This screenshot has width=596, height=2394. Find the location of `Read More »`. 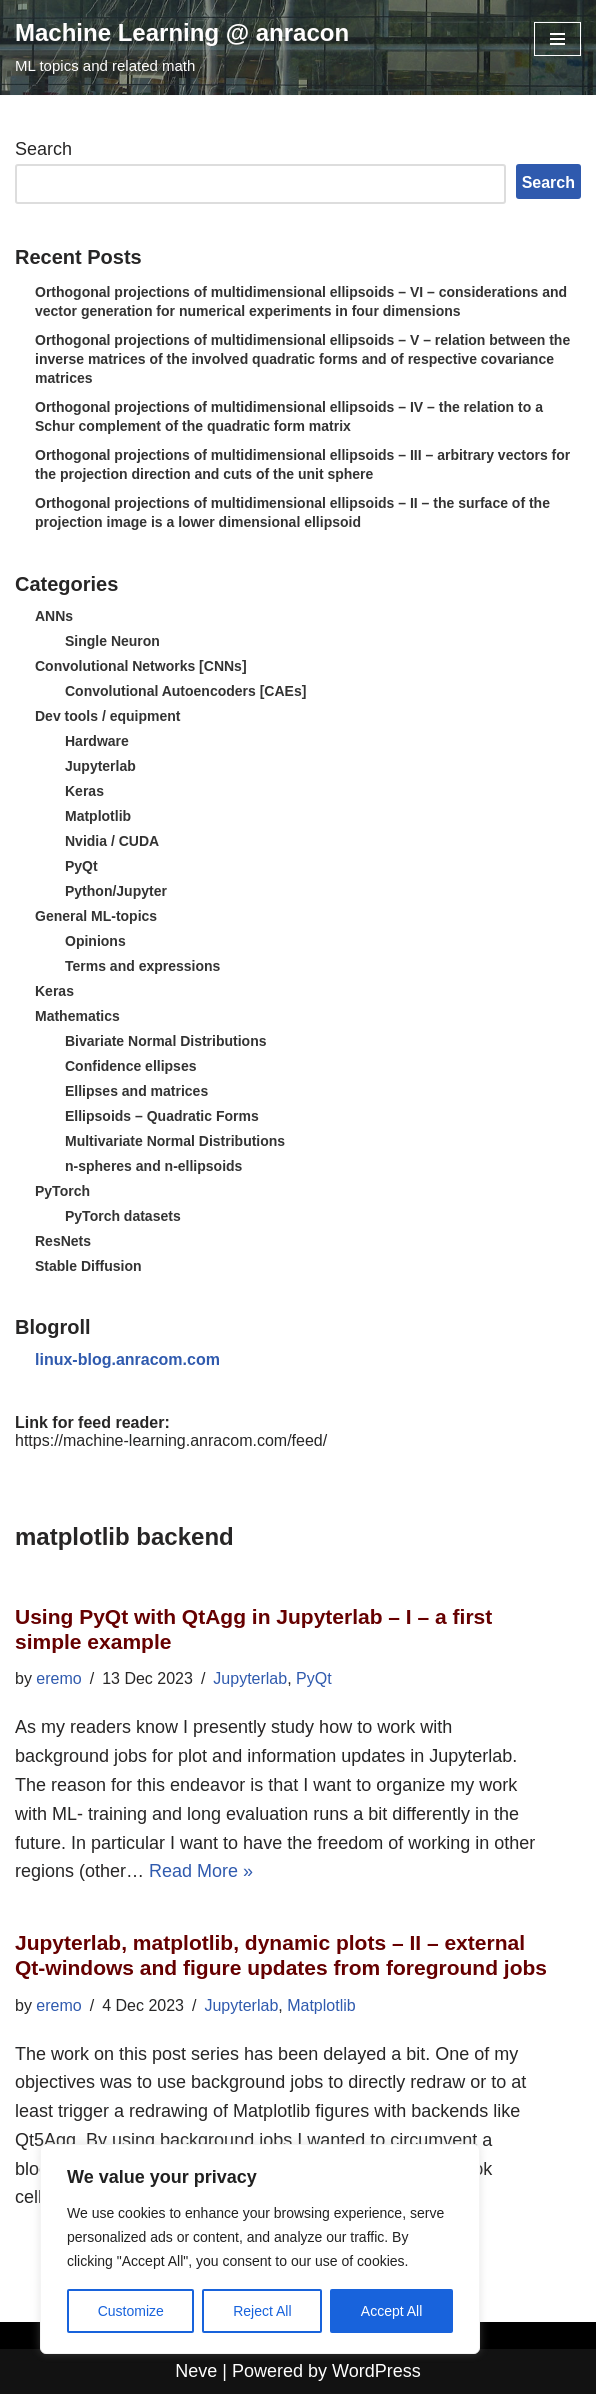

Read More » is located at coordinates (201, 1871).